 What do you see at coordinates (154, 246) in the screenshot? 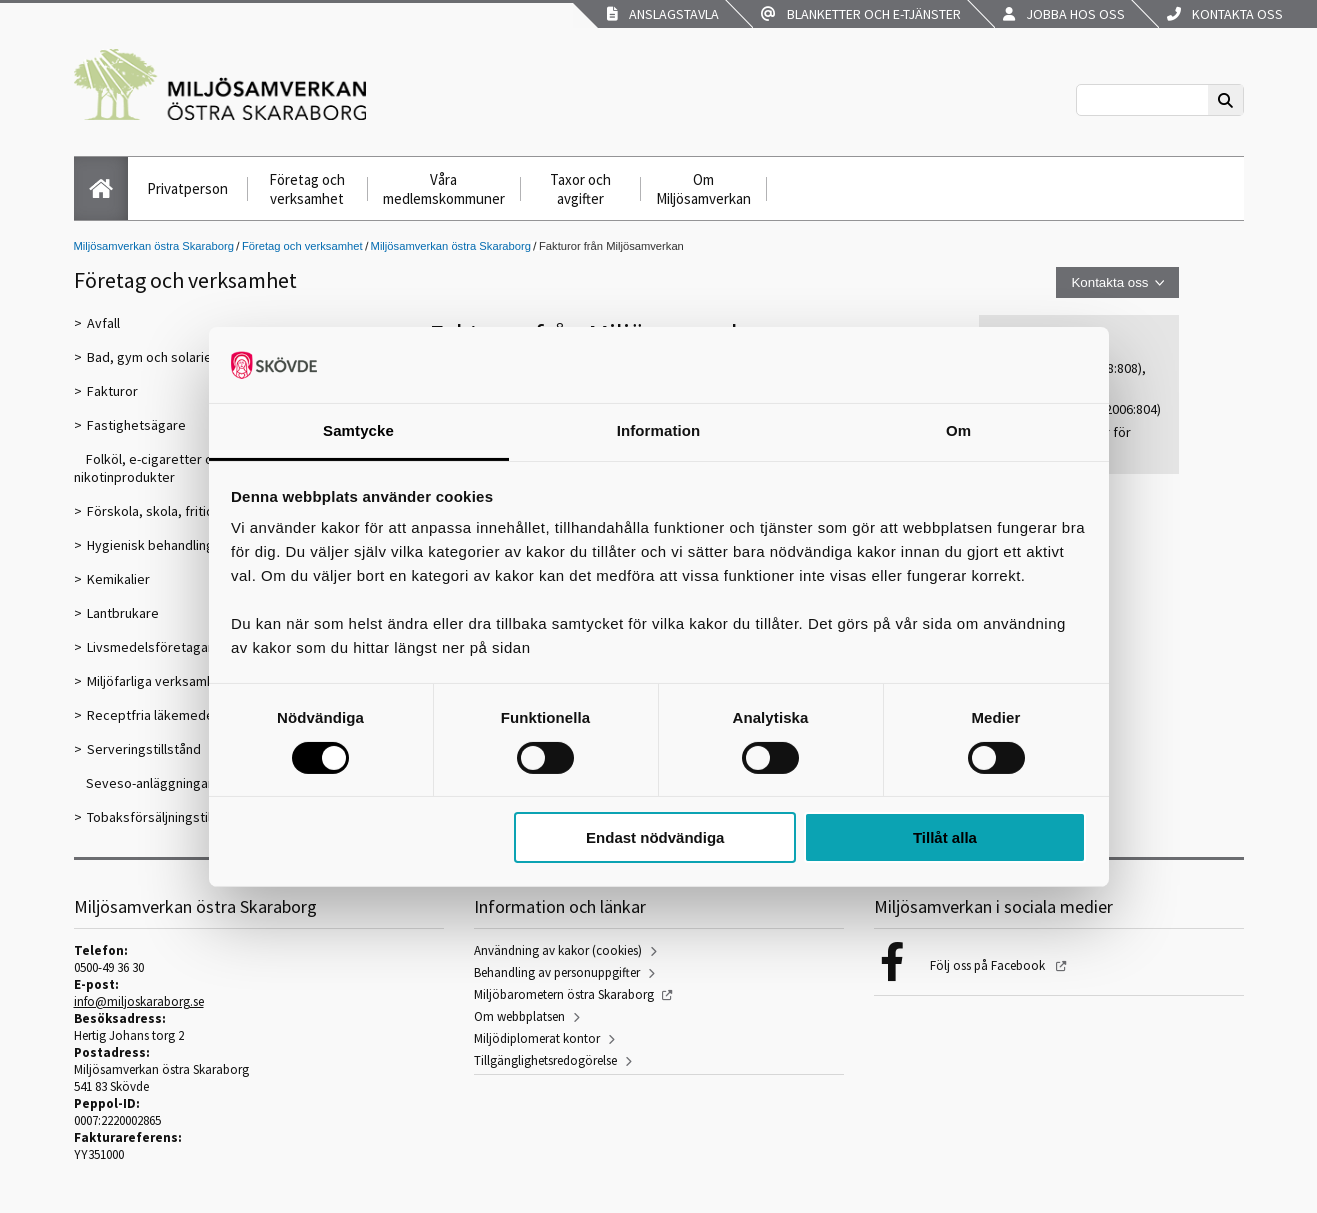
I see `Miljösamverkan östra Skaraborg` at bounding box center [154, 246].